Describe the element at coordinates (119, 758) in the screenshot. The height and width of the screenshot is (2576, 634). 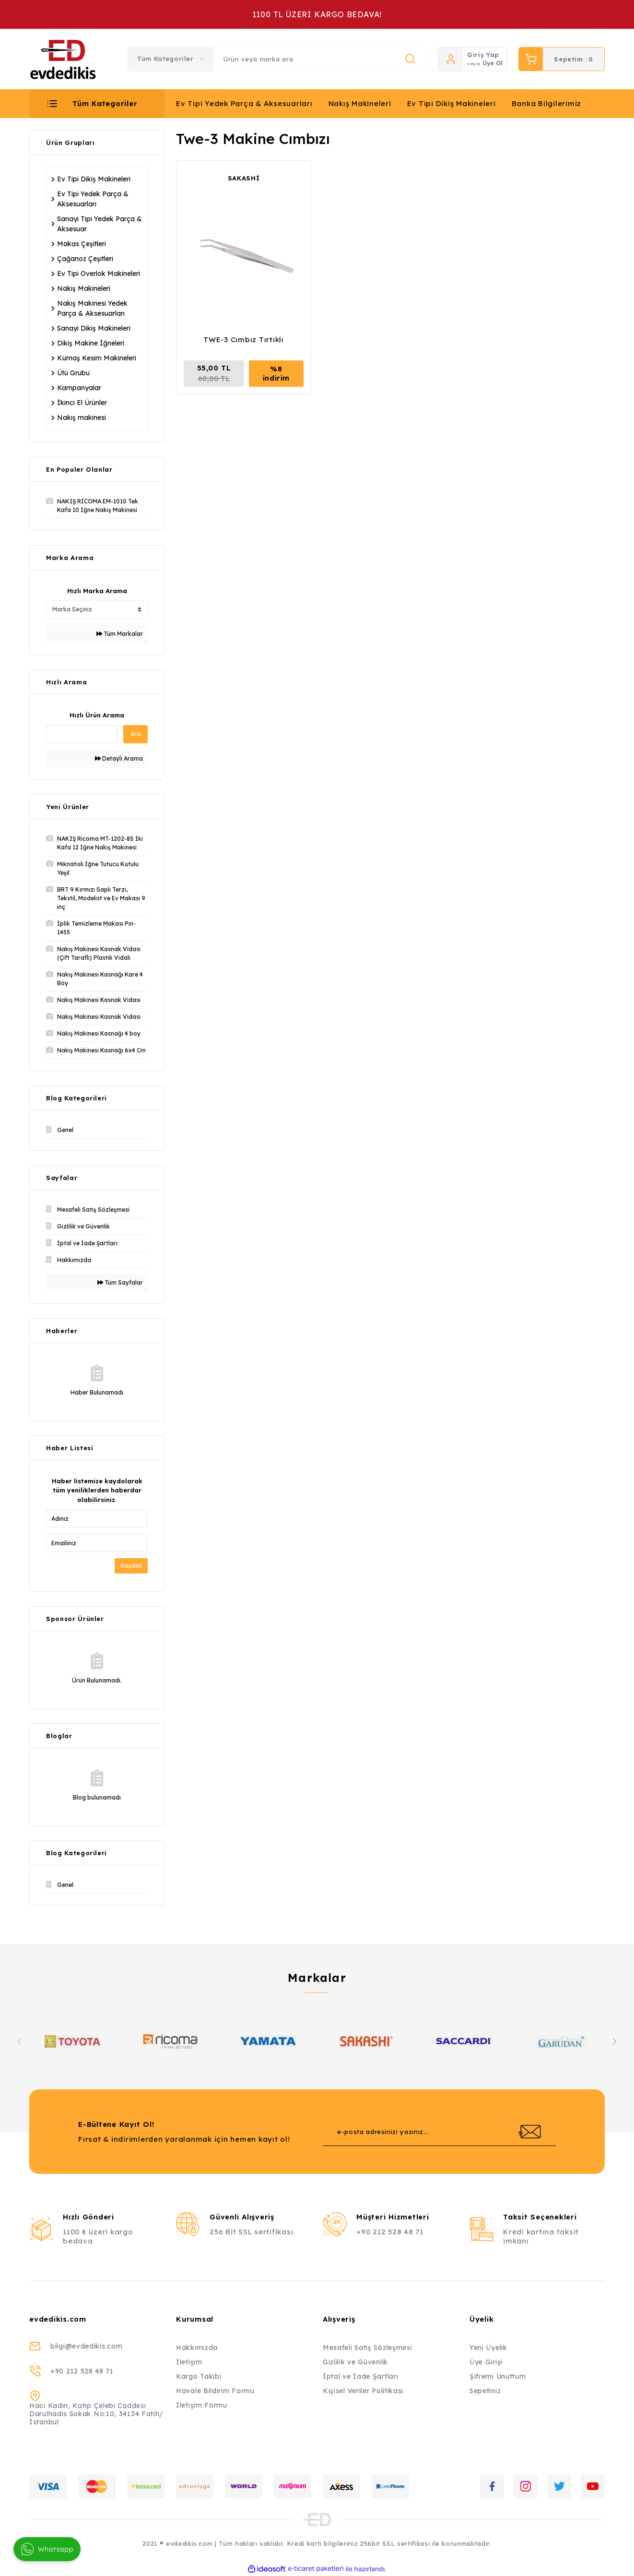
I see `Detaylı Arama` at that location.